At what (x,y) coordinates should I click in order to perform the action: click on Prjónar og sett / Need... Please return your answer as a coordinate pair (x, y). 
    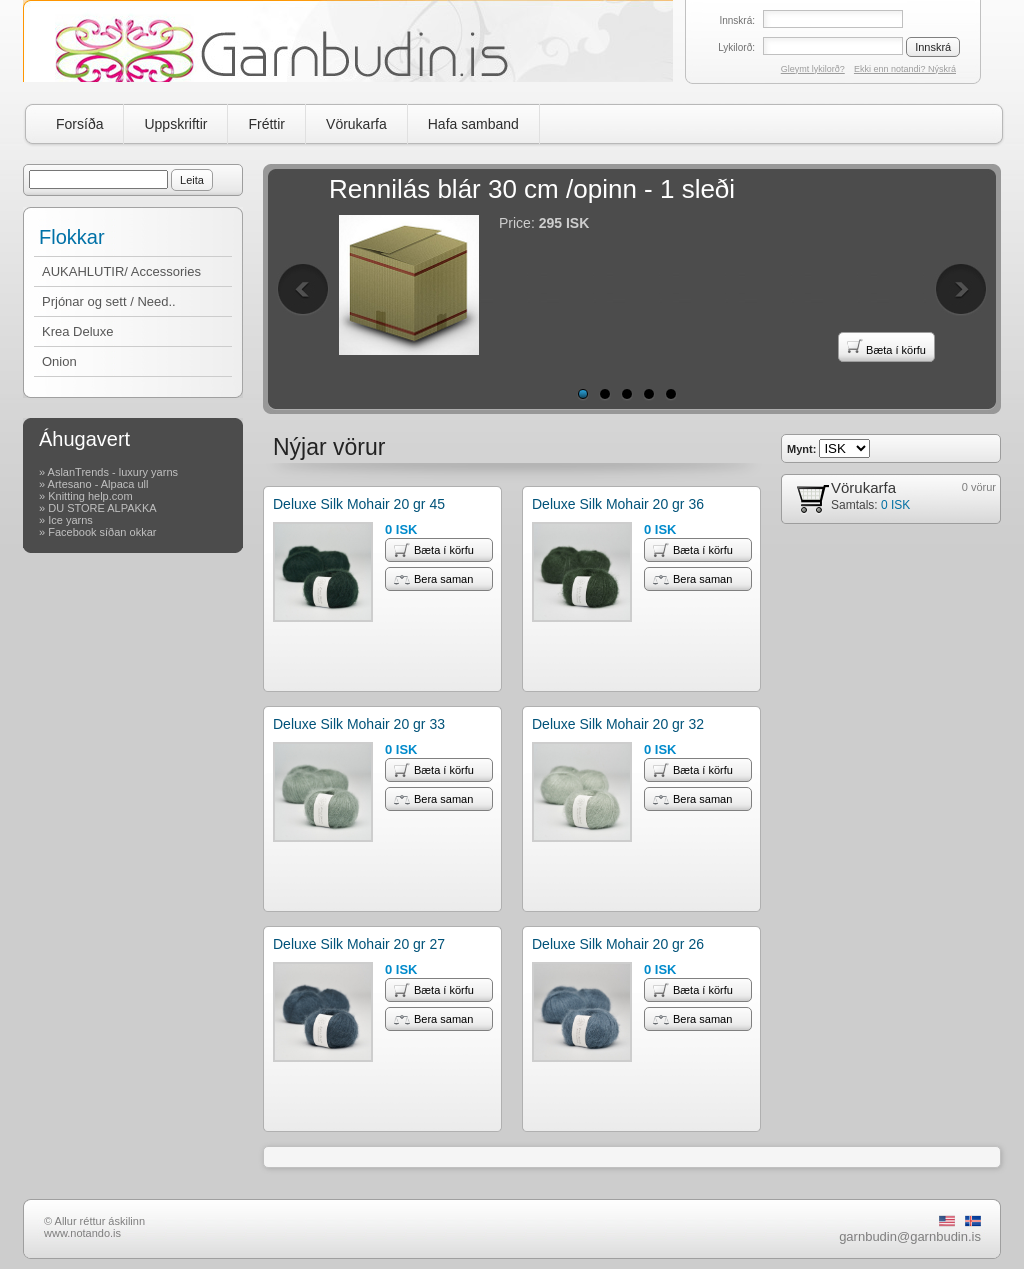
    Looking at the image, I should click on (109, 301).